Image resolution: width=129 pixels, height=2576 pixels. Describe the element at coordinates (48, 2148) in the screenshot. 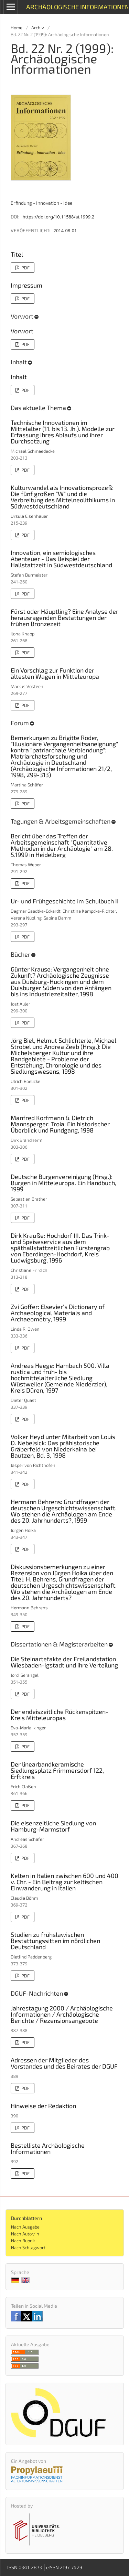

I see `Bestelliste Archäologische Informationen` at that location.